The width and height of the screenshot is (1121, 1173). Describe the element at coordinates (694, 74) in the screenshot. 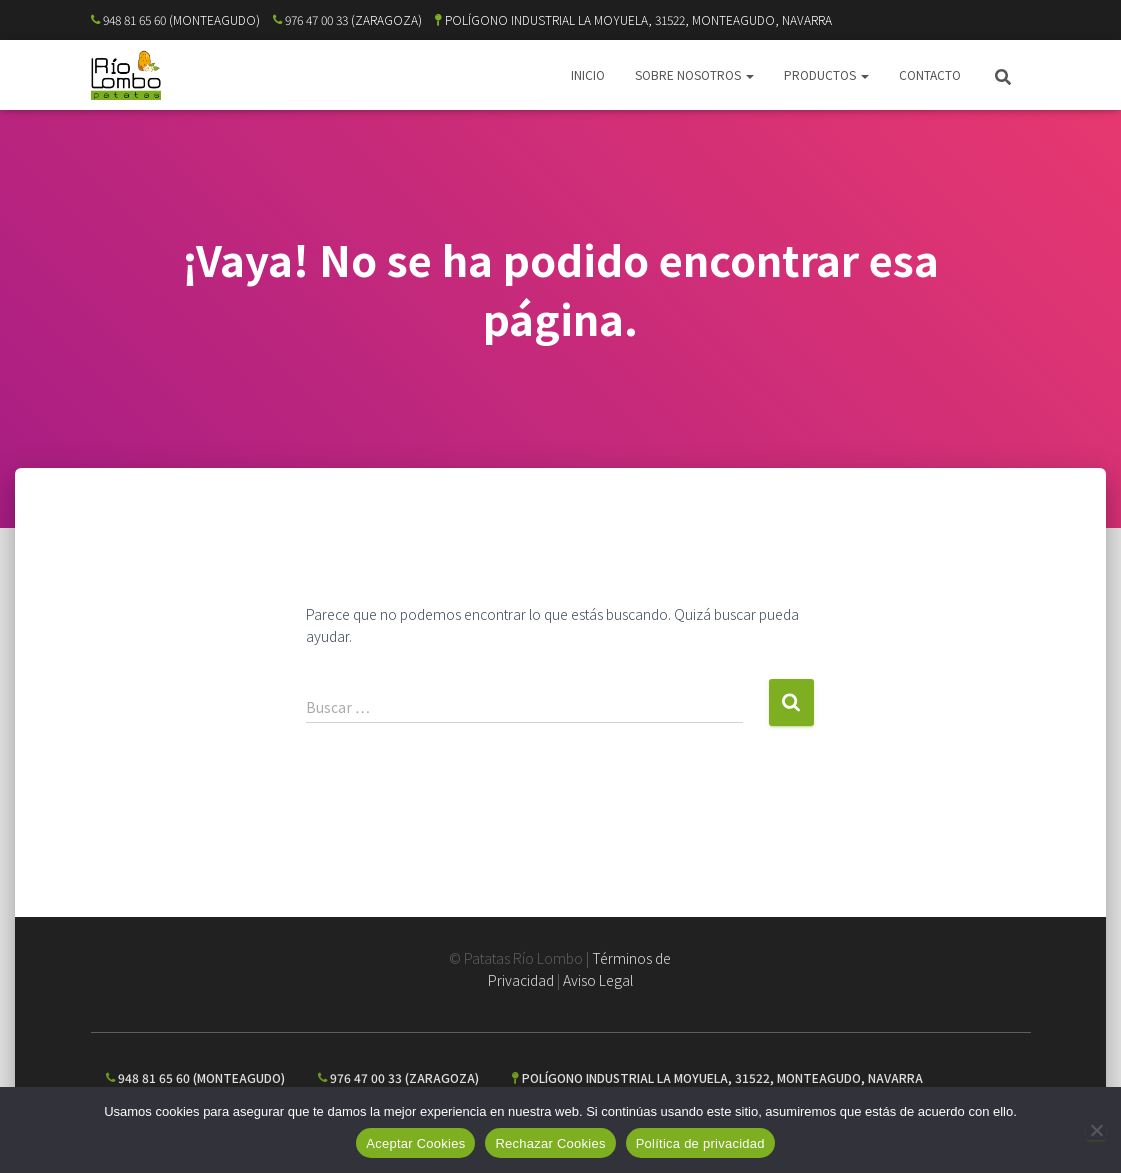

I see `SOBRE NOSOTROS` at that location.